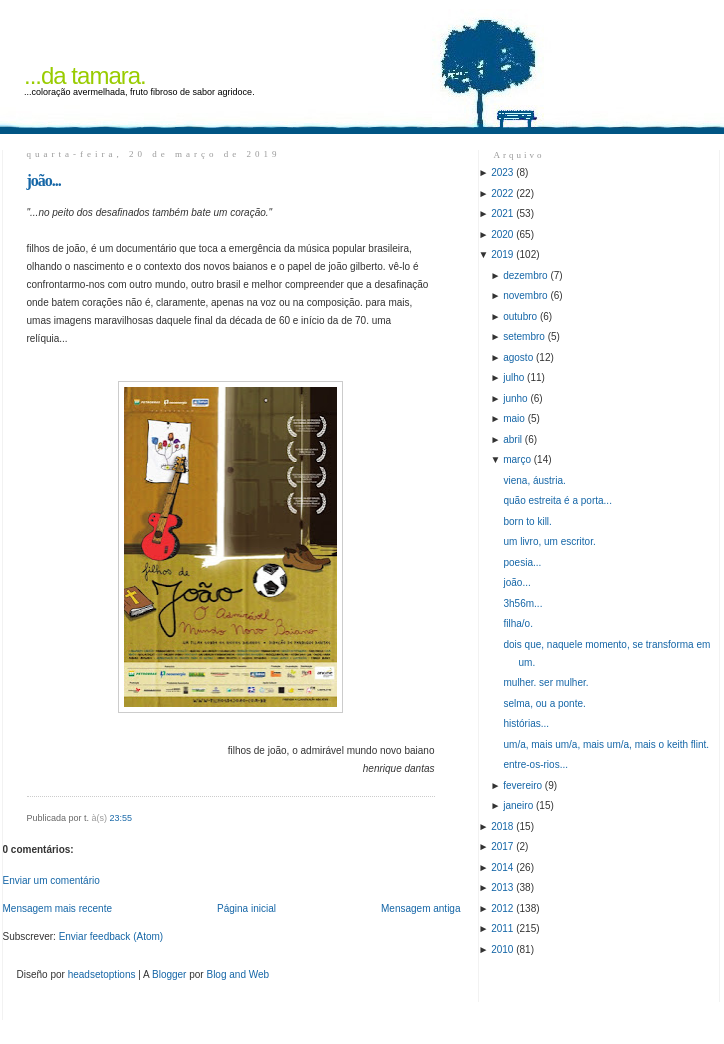  I want to click on Mensagem antiga, so click(421, 908).